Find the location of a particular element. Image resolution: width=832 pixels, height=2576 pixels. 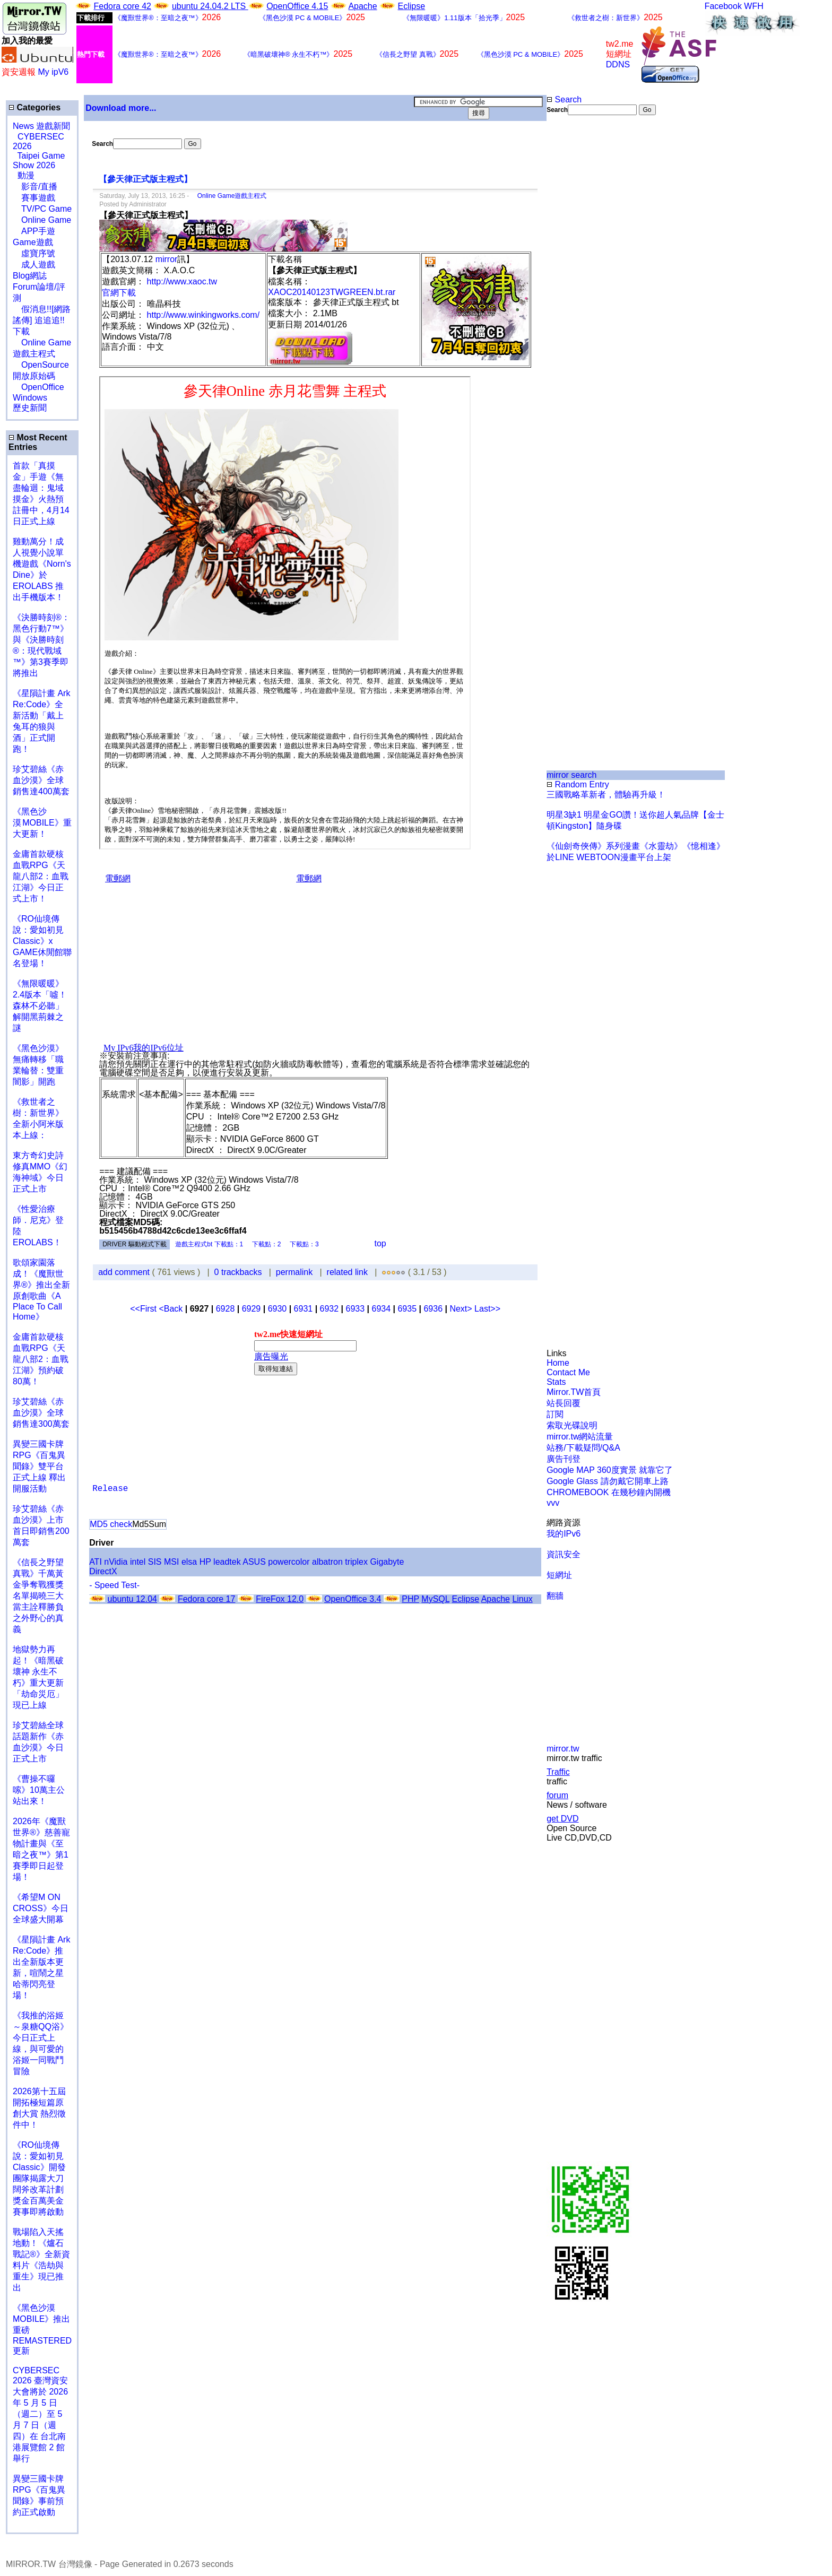

Online Game is located at coordinates (42, 219).